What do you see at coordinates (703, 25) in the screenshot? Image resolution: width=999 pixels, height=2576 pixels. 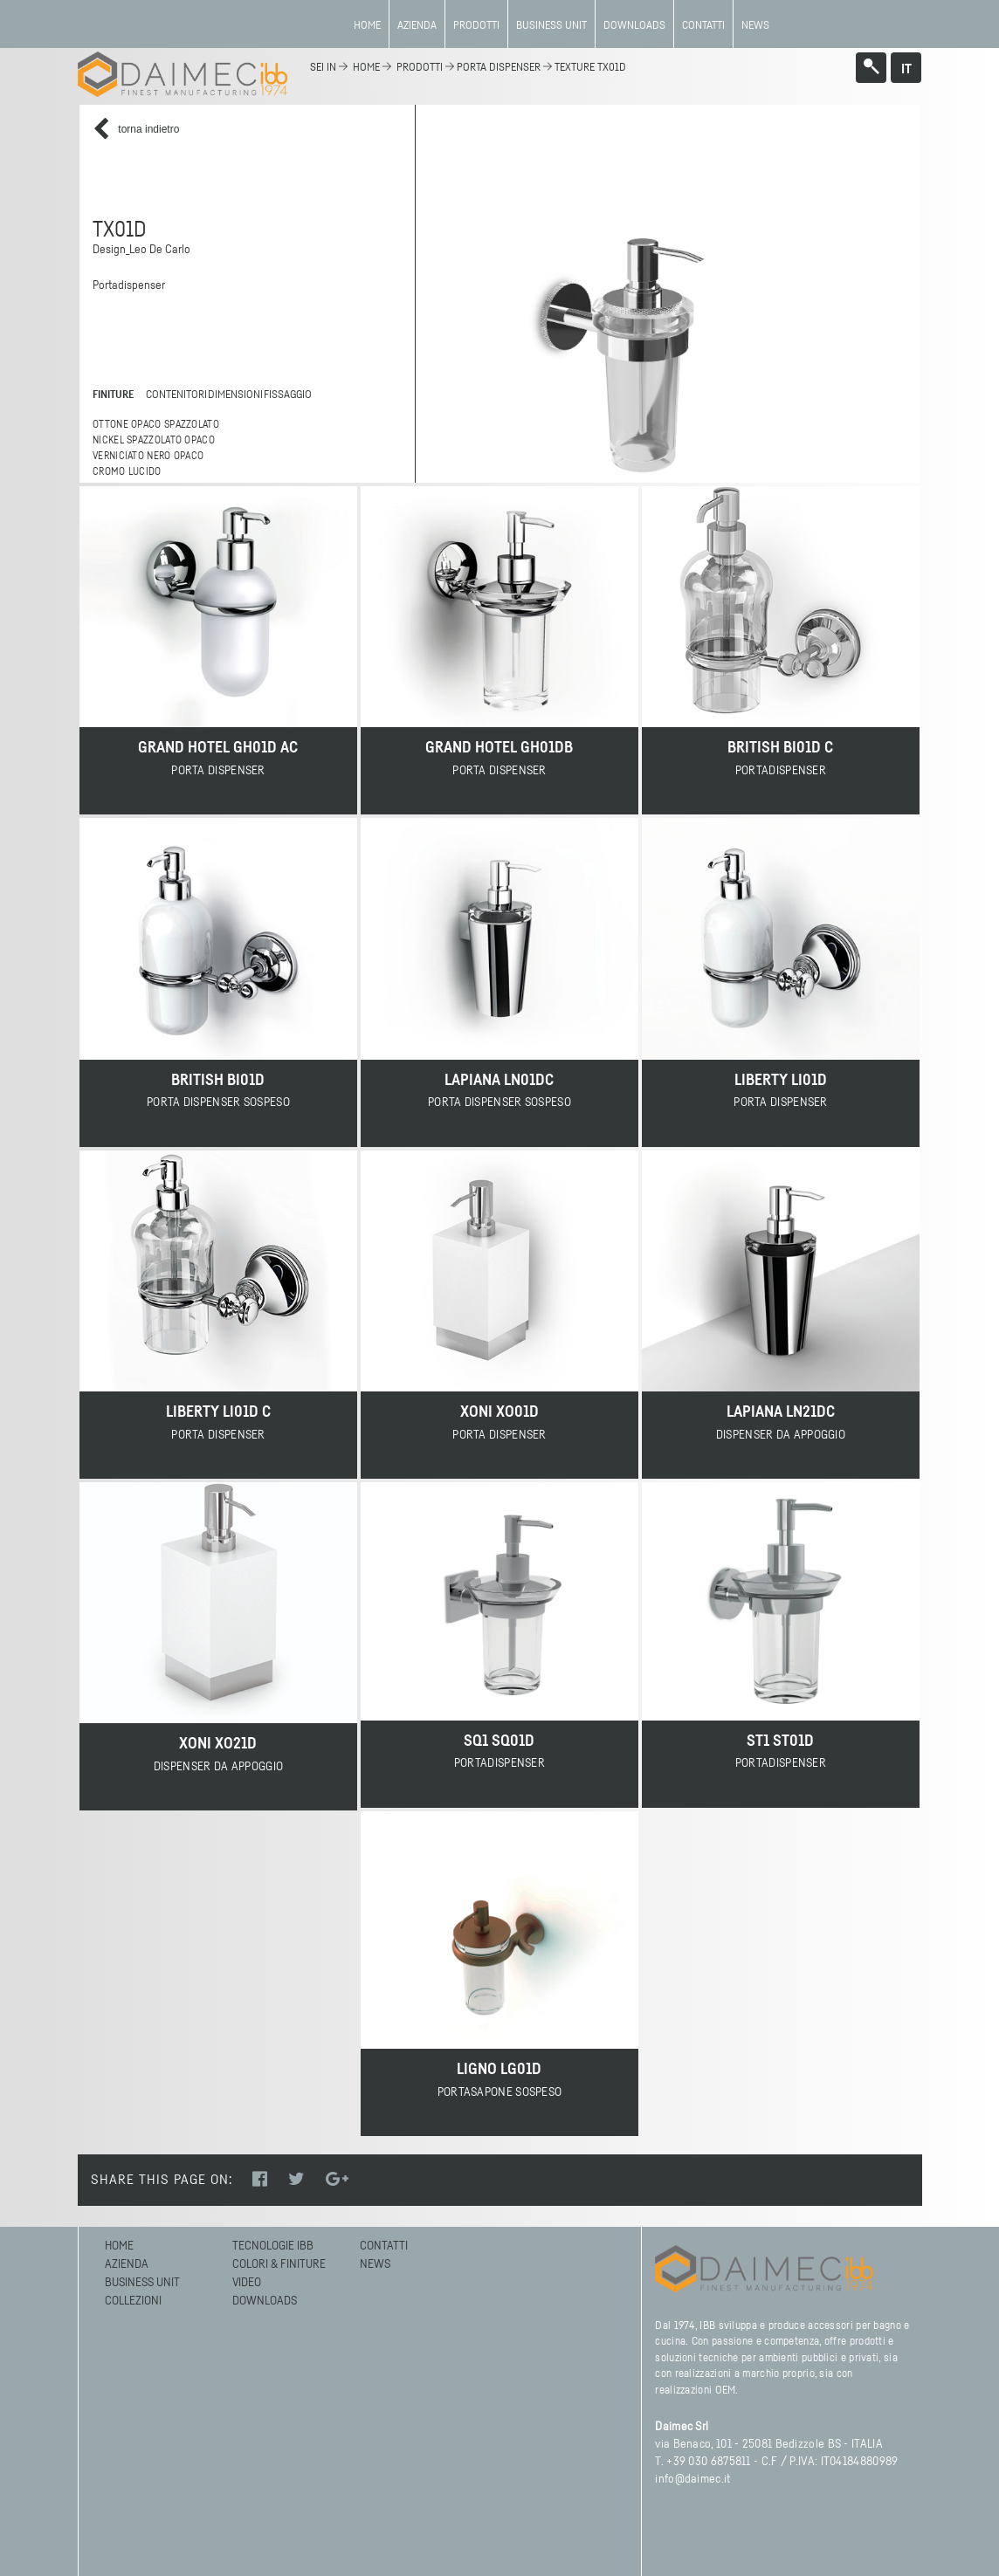 I see `Contatti` at bounding box center [703, 25].